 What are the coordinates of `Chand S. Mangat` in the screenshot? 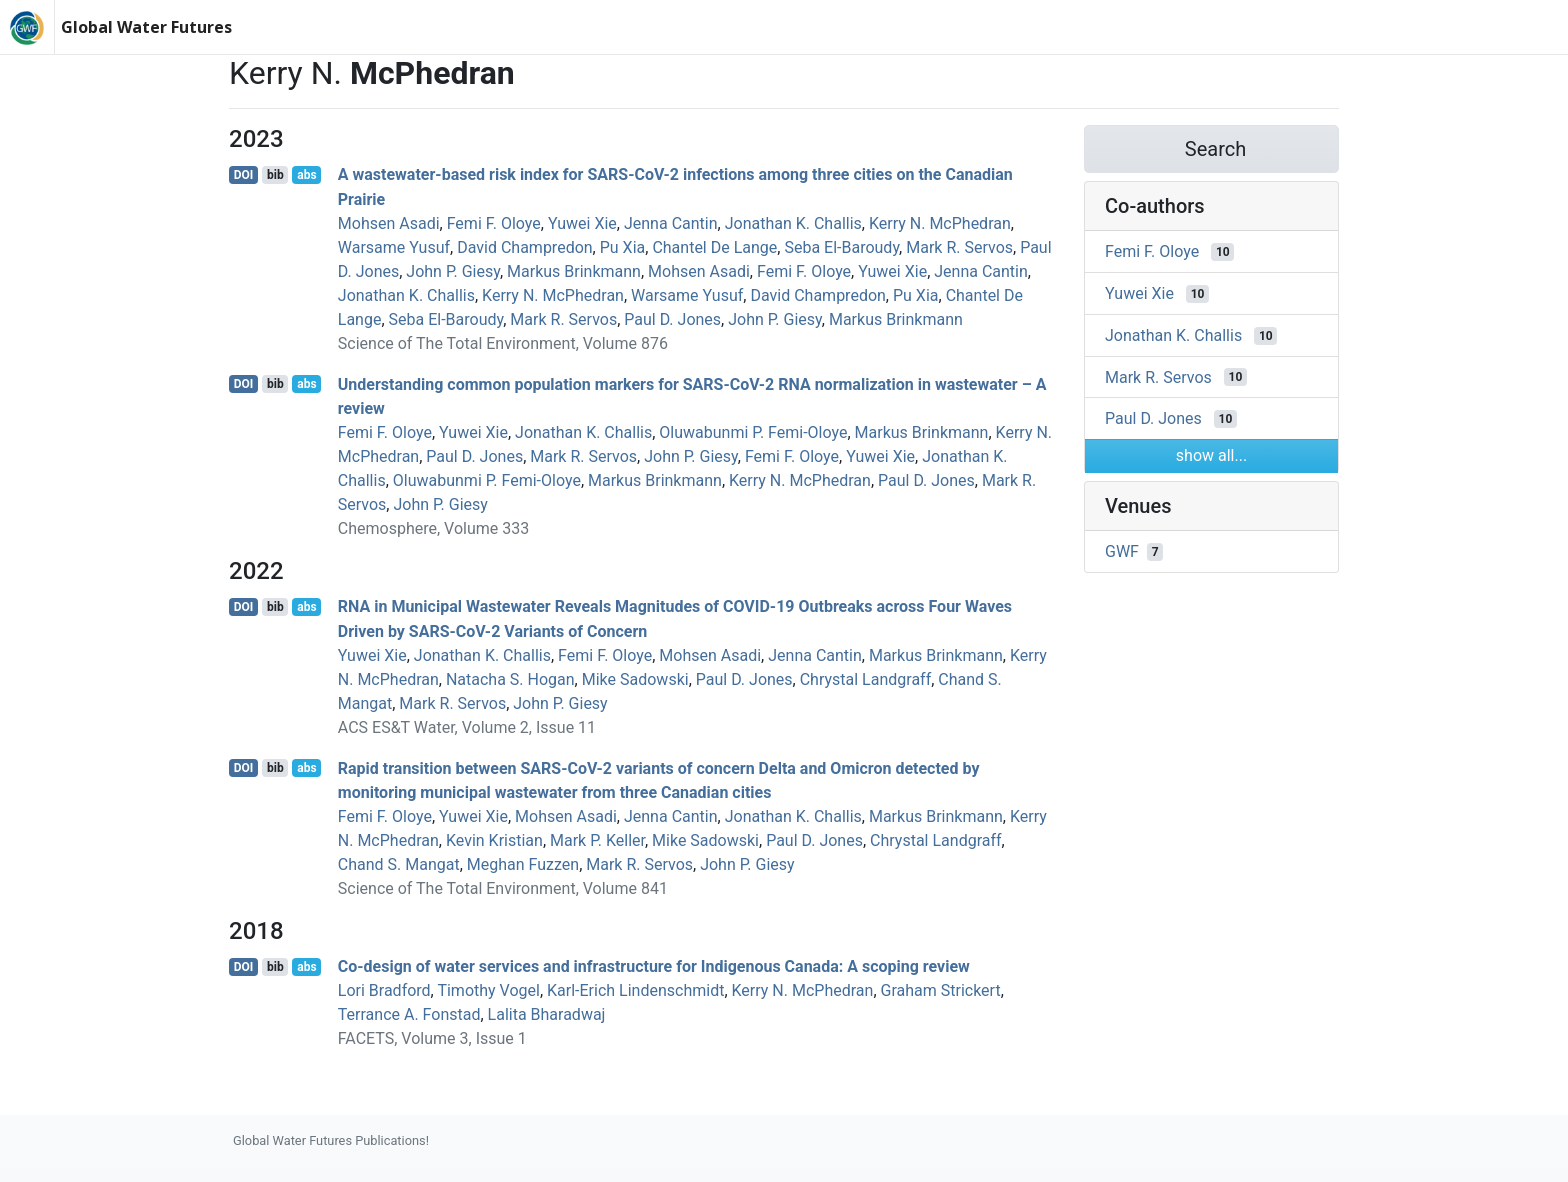 It's located at (399, 864).